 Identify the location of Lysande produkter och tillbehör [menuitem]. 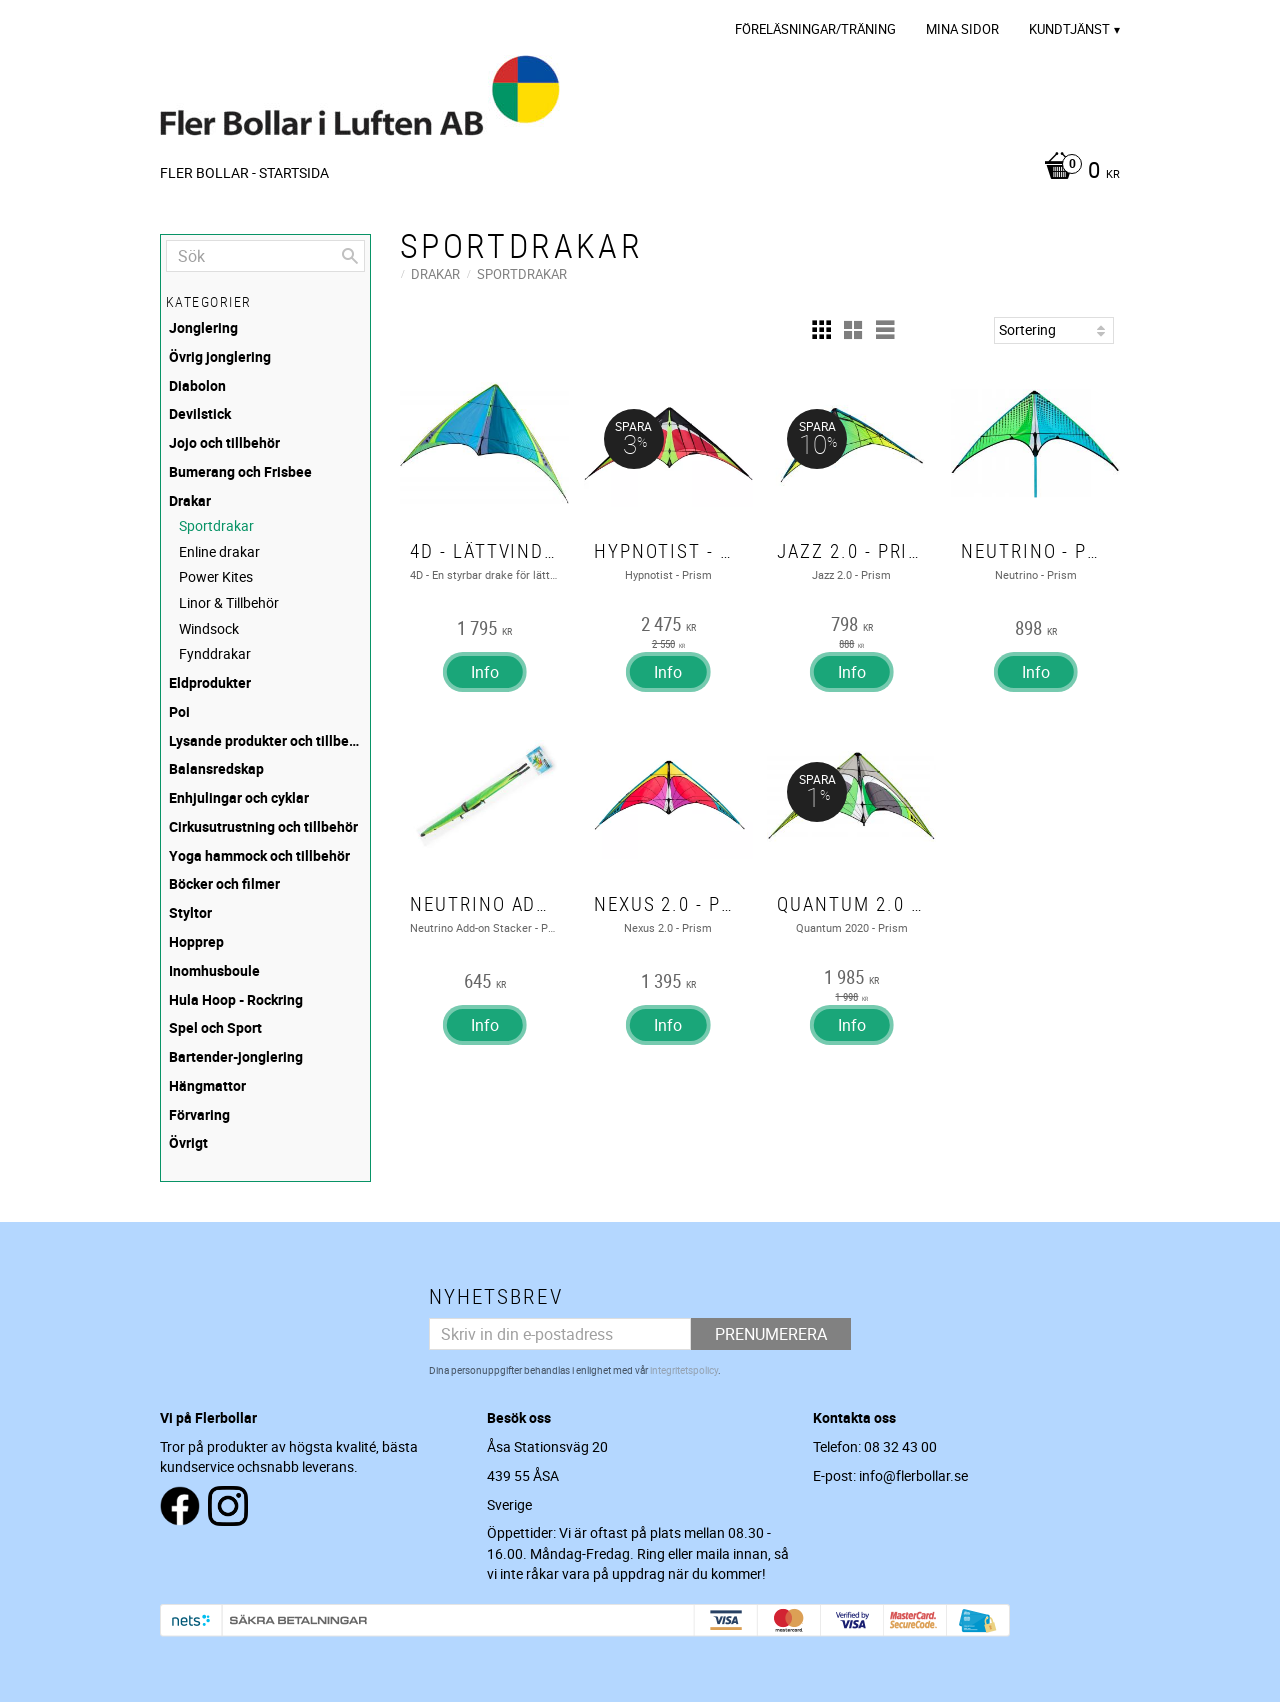
(267, 740).